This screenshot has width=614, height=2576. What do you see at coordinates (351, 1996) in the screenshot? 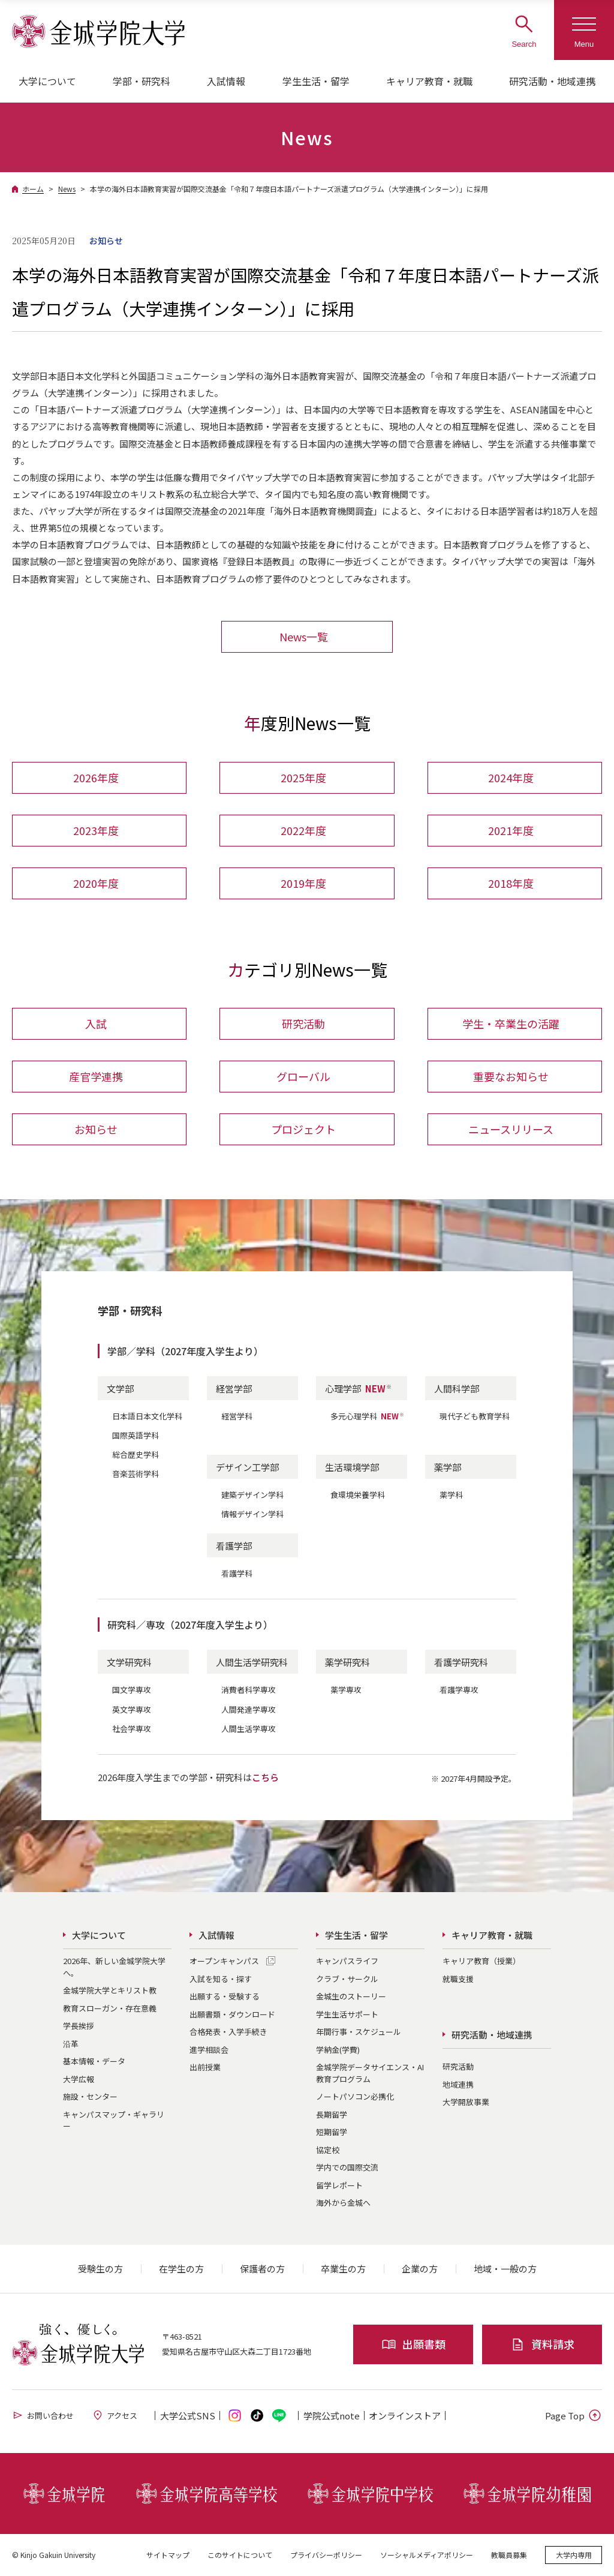
I see `金城生のストーリー` at bounding box center [351, 1996].